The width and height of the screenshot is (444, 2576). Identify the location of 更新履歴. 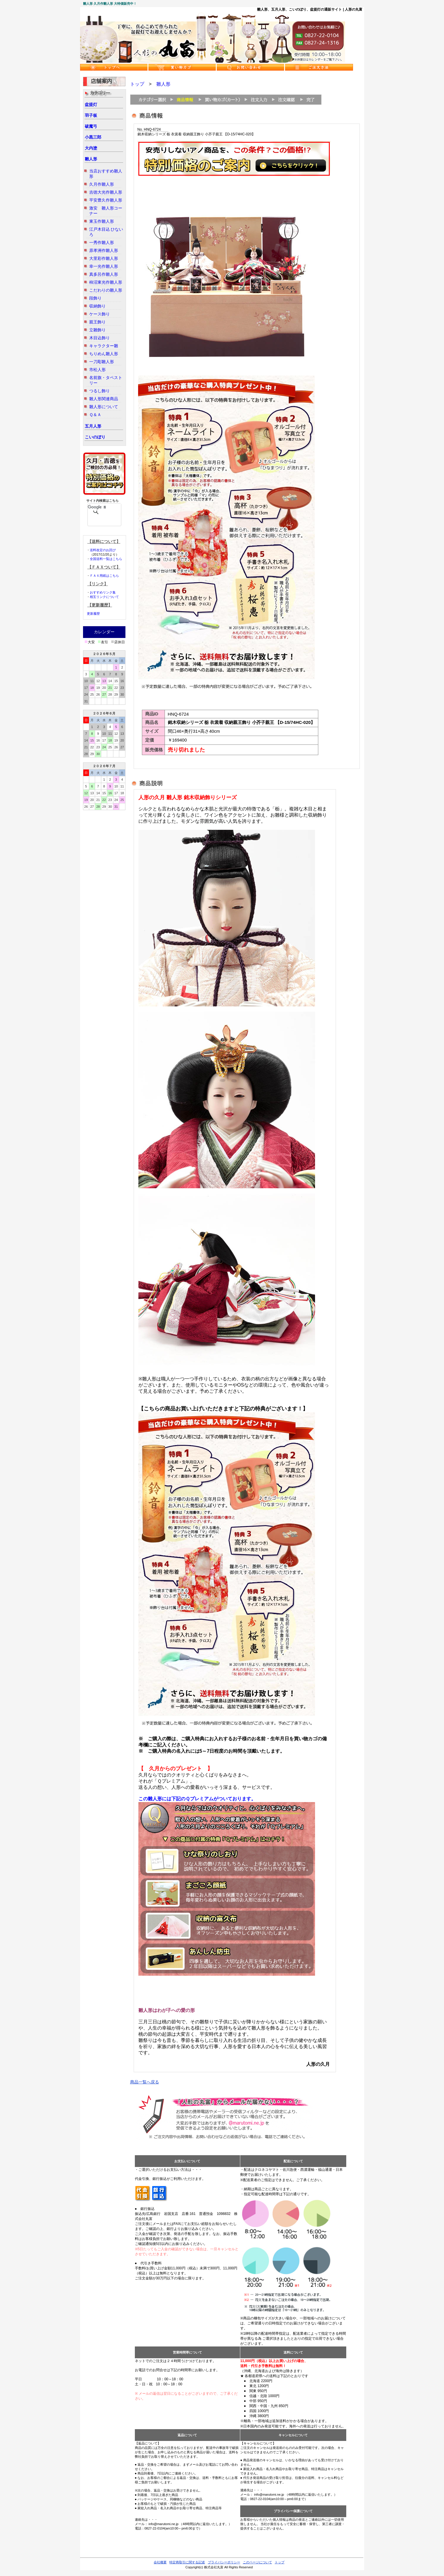
(93, 613).